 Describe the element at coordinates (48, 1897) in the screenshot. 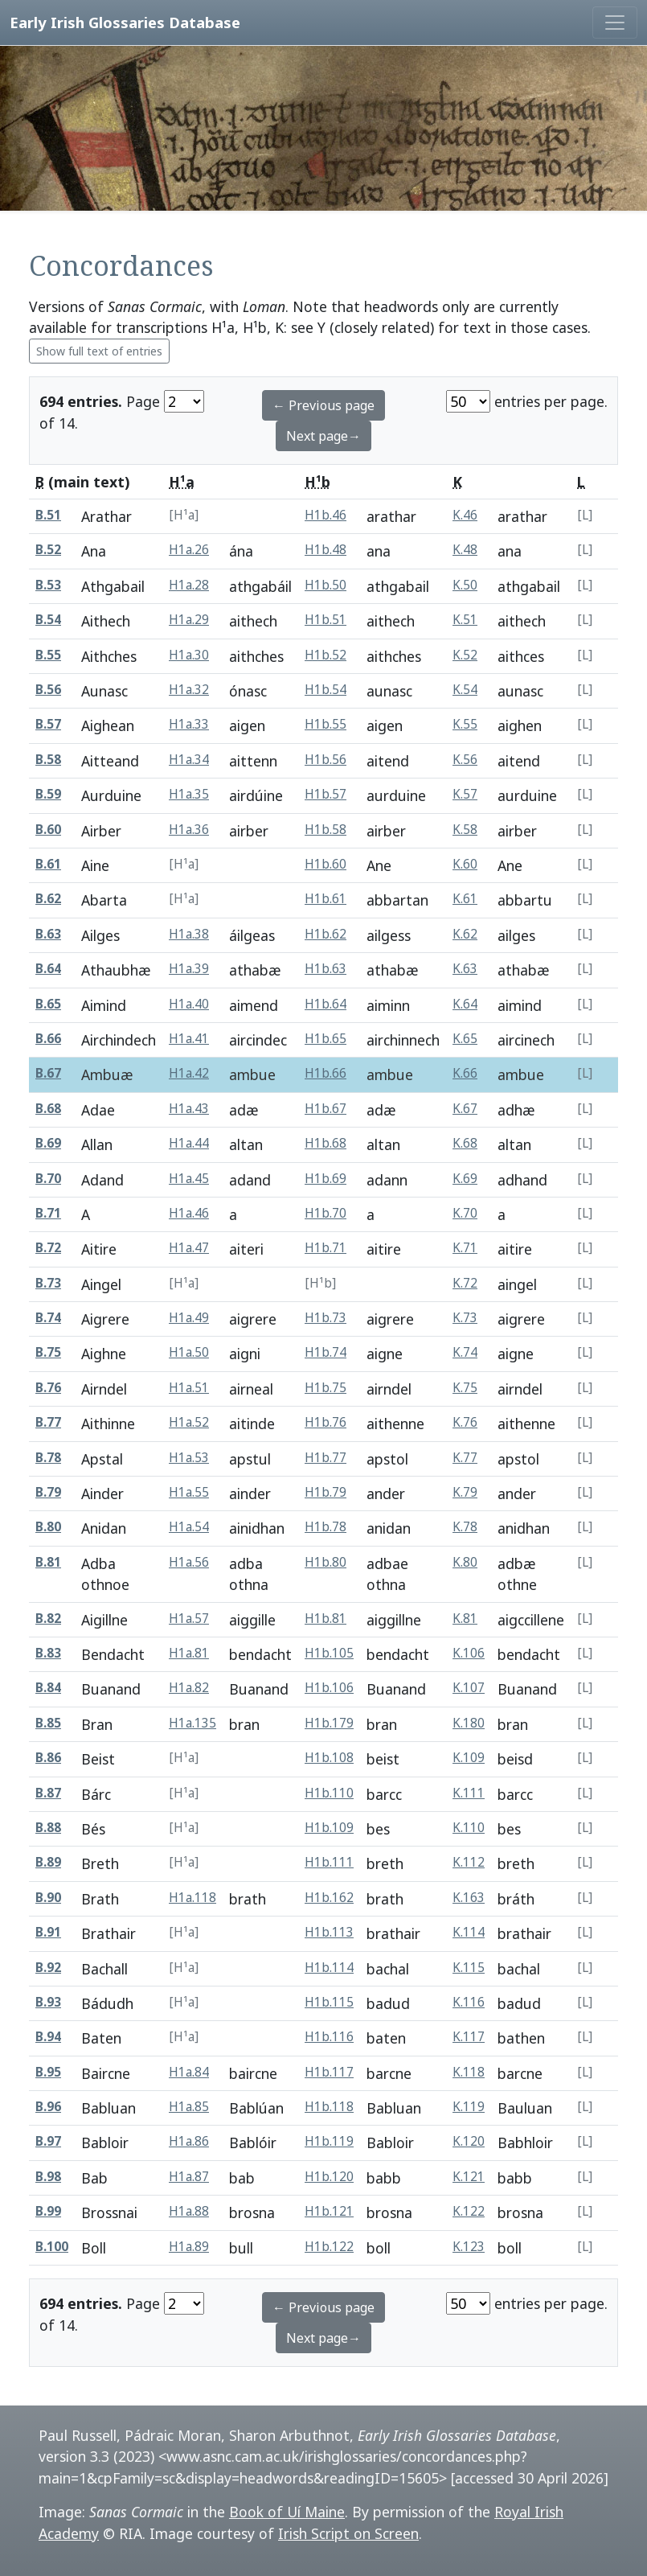

I see `B.90` at that location.